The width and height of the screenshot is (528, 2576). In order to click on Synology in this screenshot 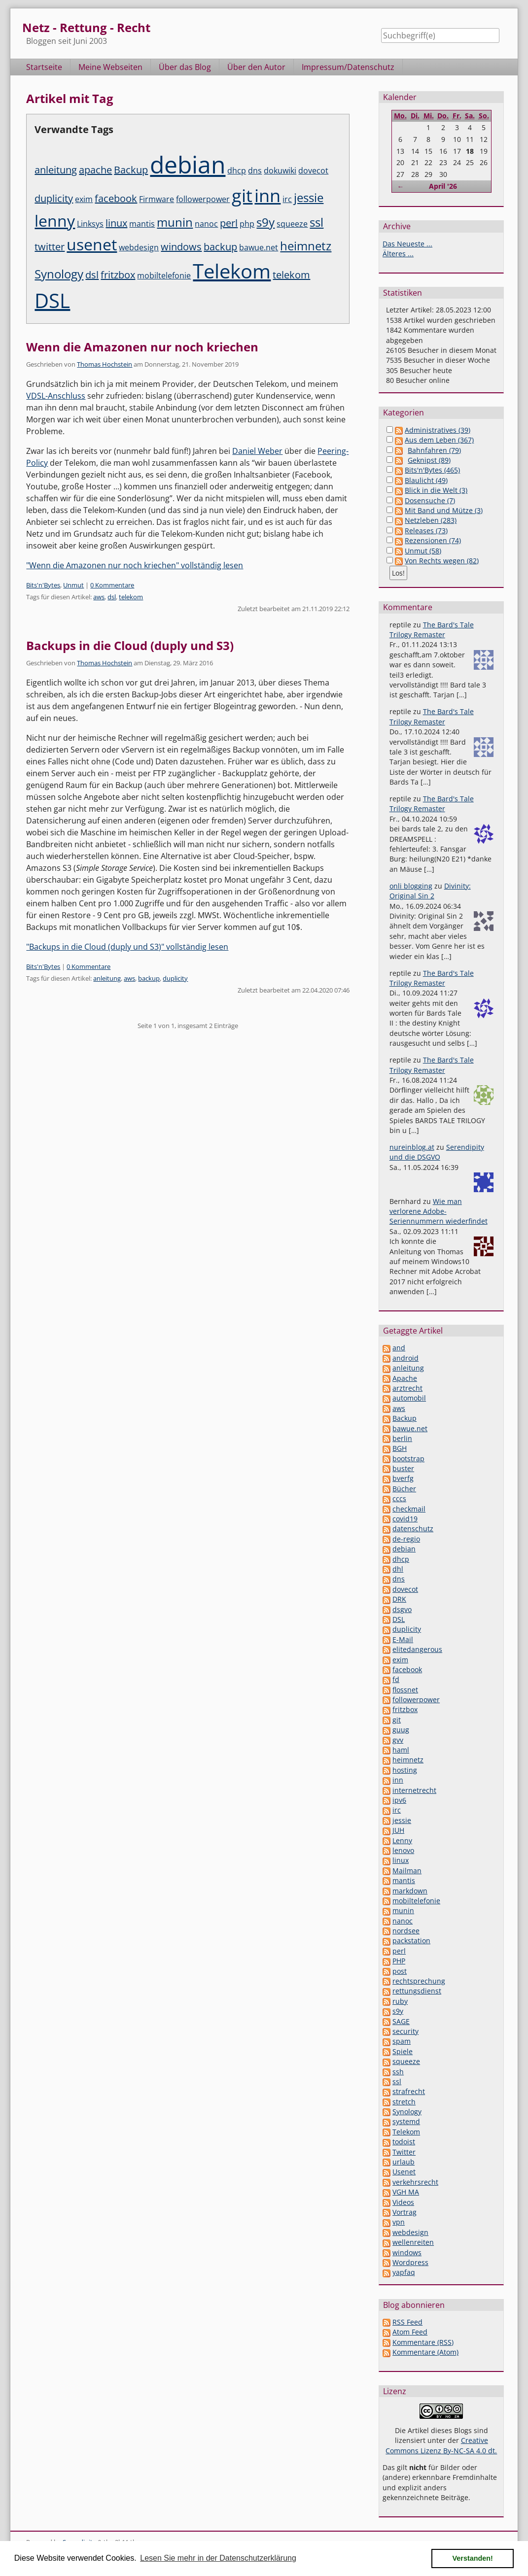, I will do `click(59, 274)`.